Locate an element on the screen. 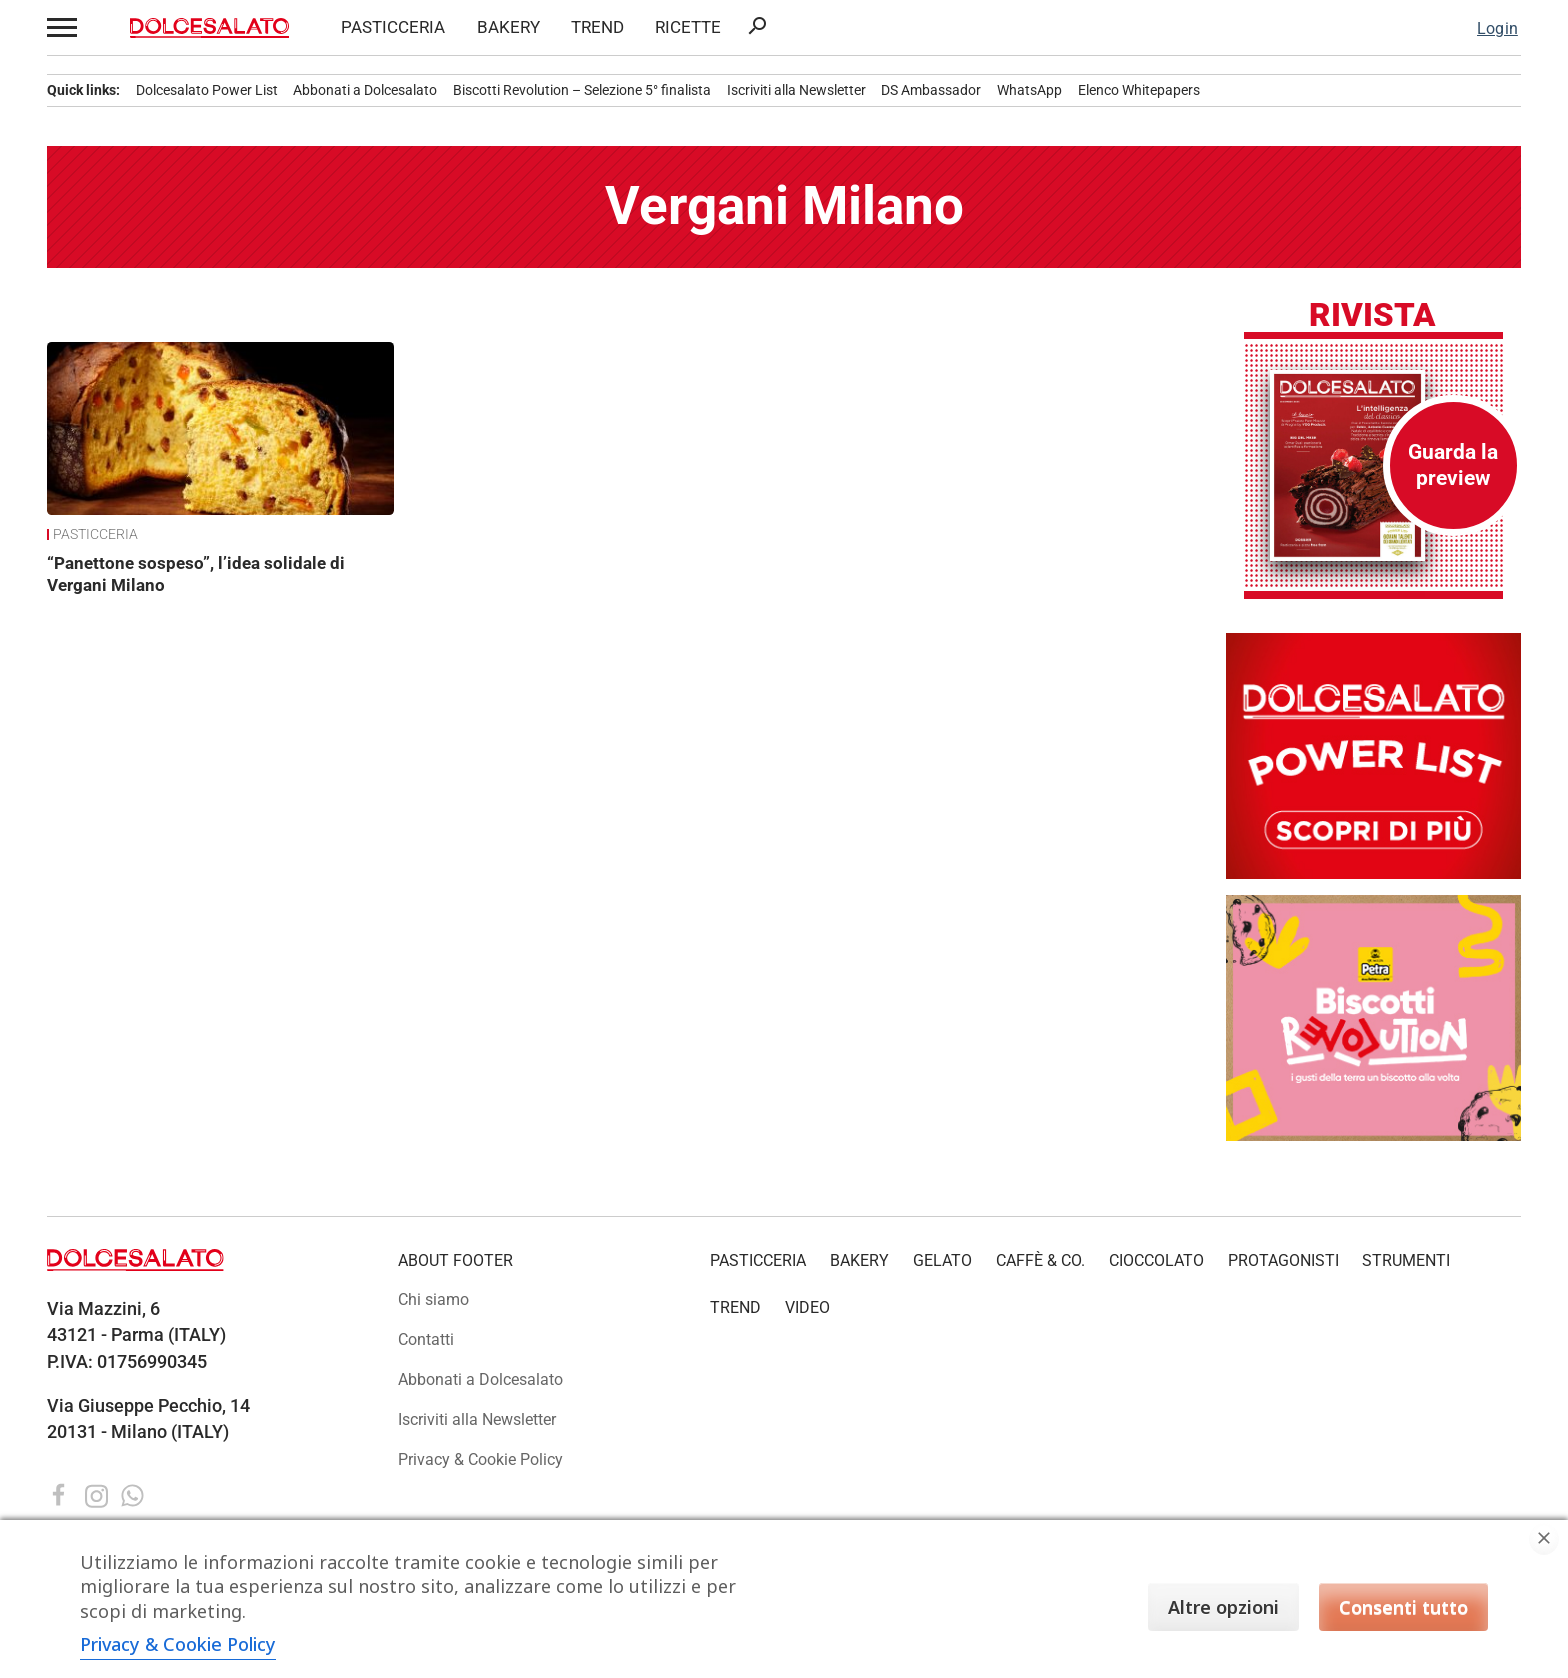 The image size is (1568, 1678). CIOCCOLATO is located at coordinates (1156, 1260).